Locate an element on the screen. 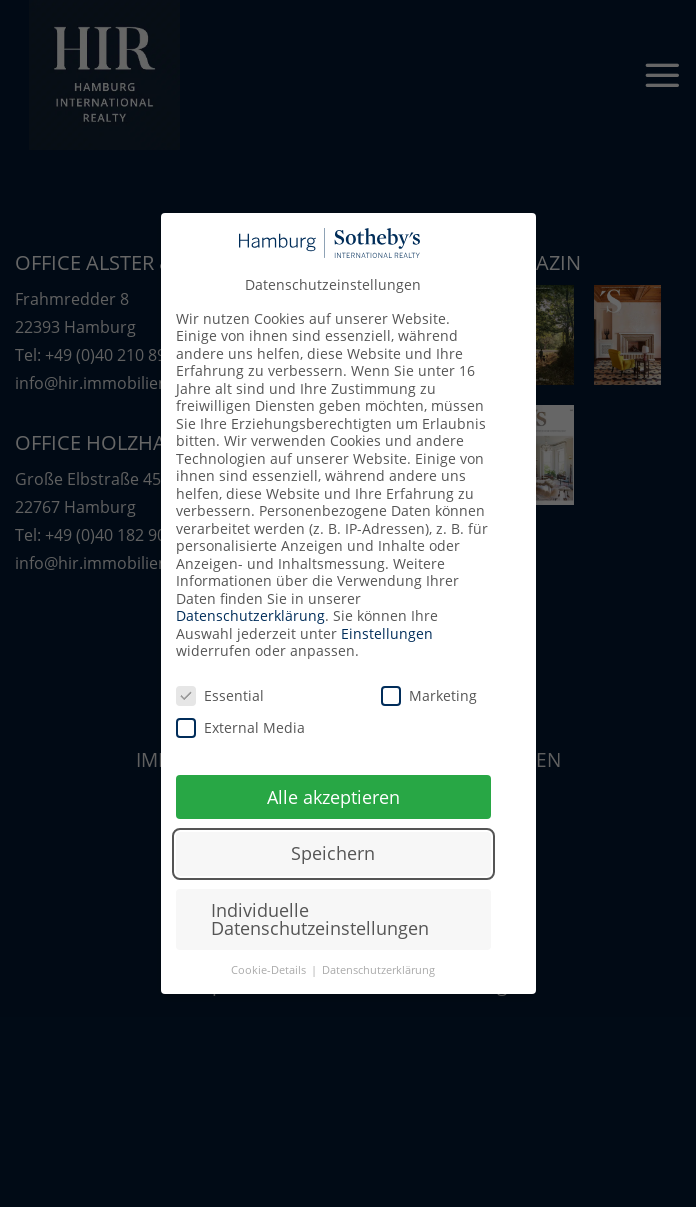 The height and width of the screenshot is (1207, 696). Cookie-Details [button] is located at coordinates (270, 970).